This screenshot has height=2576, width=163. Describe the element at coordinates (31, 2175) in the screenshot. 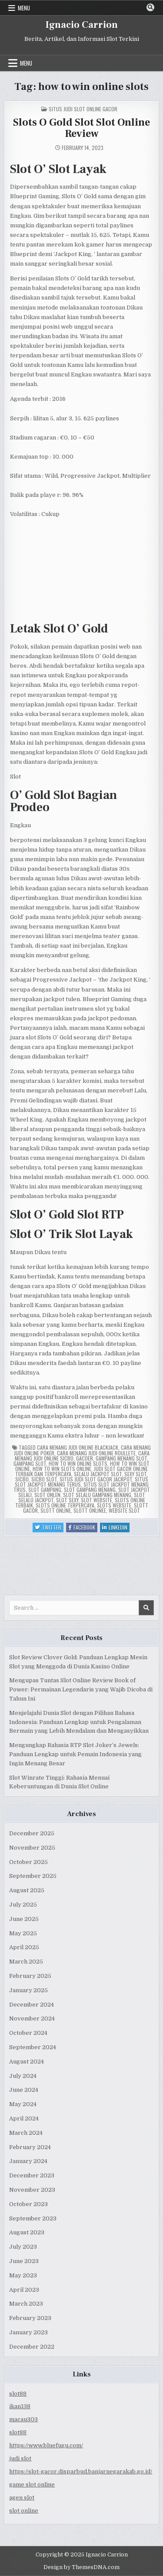

I see `December 2023` at that location.